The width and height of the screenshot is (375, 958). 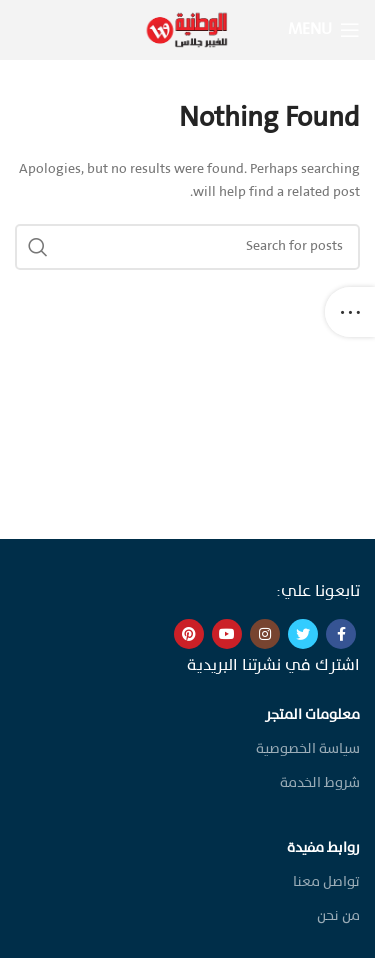 What do you see at coordinates (308, 749) in the screenshot?
I see `سياسة الخصوصية` at bounding box center [308, 749].